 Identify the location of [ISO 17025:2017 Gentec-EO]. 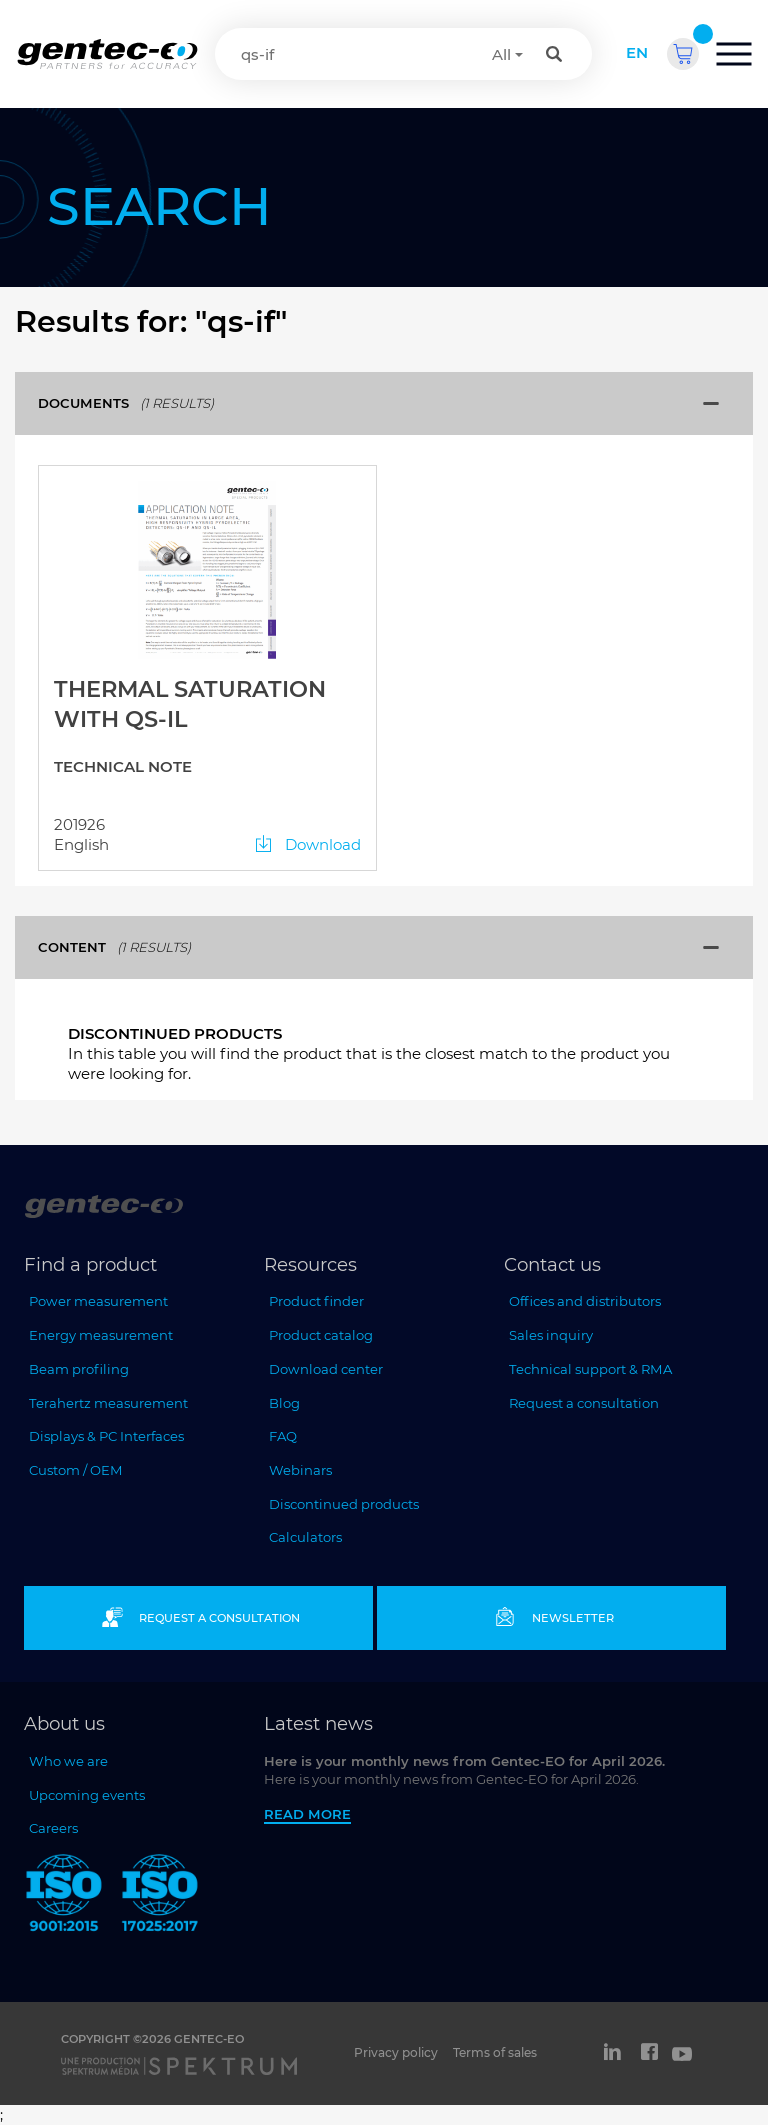
(160, 1896).